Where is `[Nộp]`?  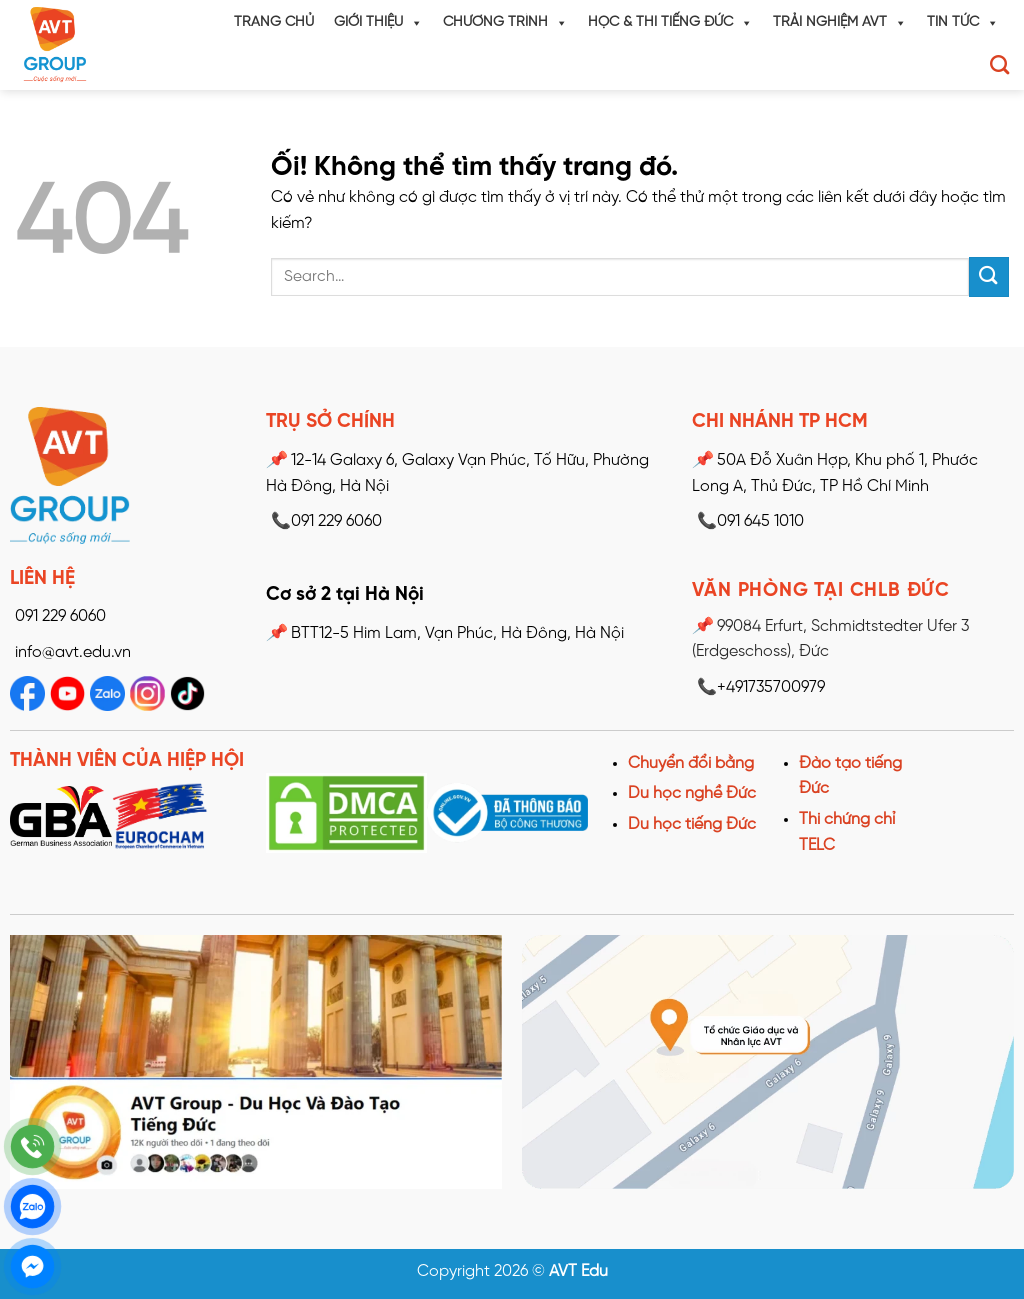
[Nộp] is located at coordinates (989, 276).